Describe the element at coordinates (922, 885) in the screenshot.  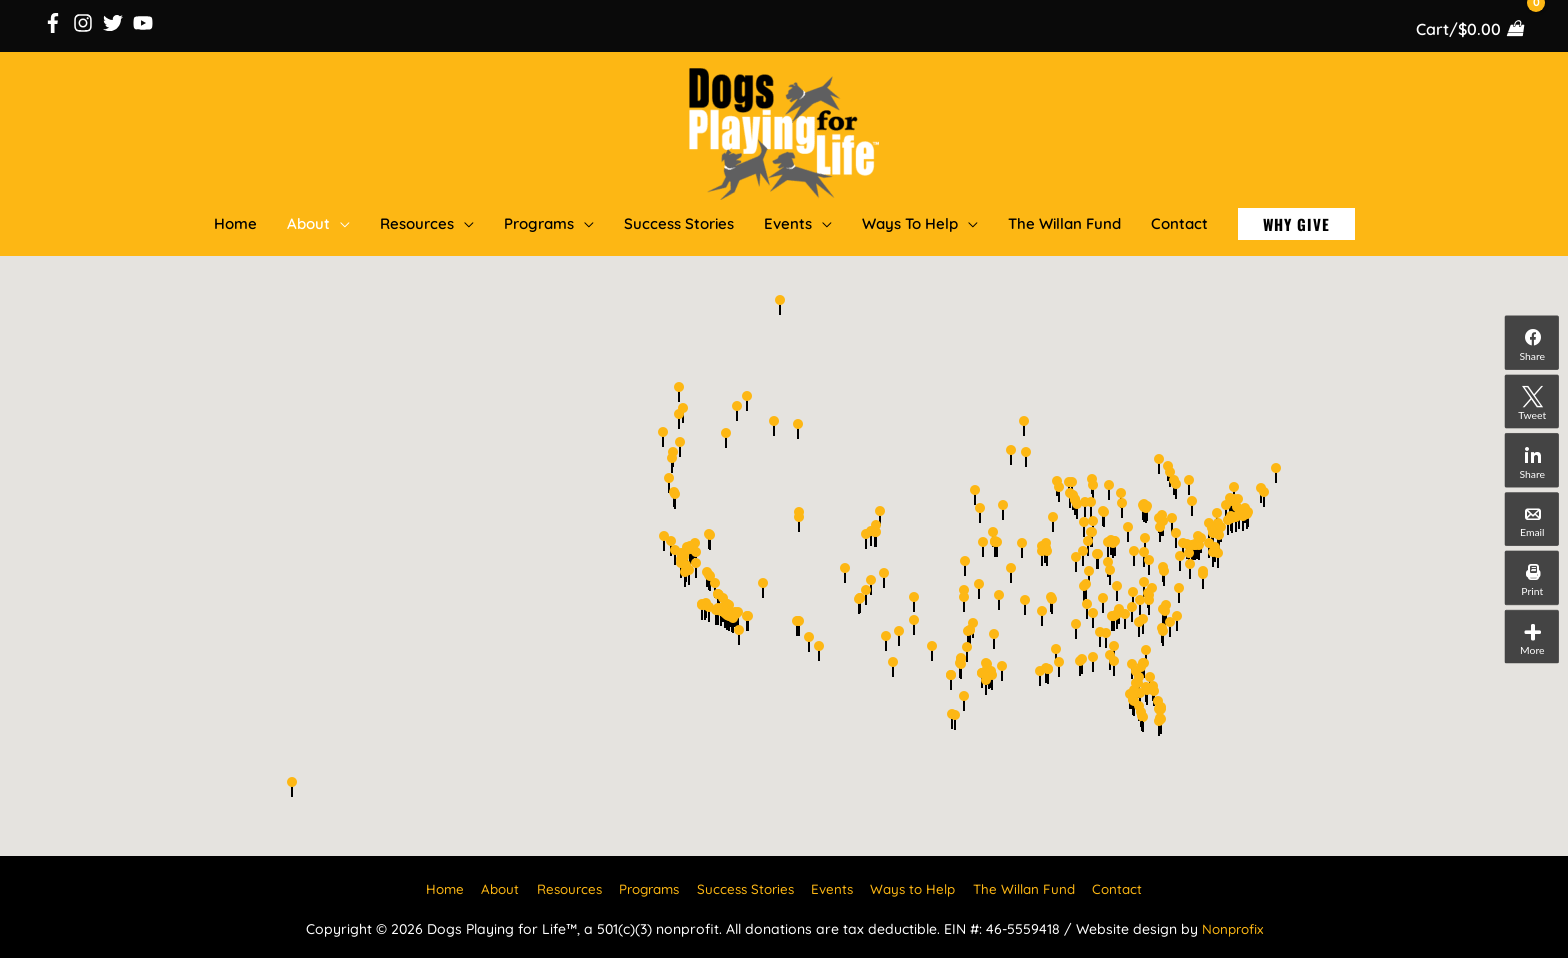
I see `Ways to Help` at that location.